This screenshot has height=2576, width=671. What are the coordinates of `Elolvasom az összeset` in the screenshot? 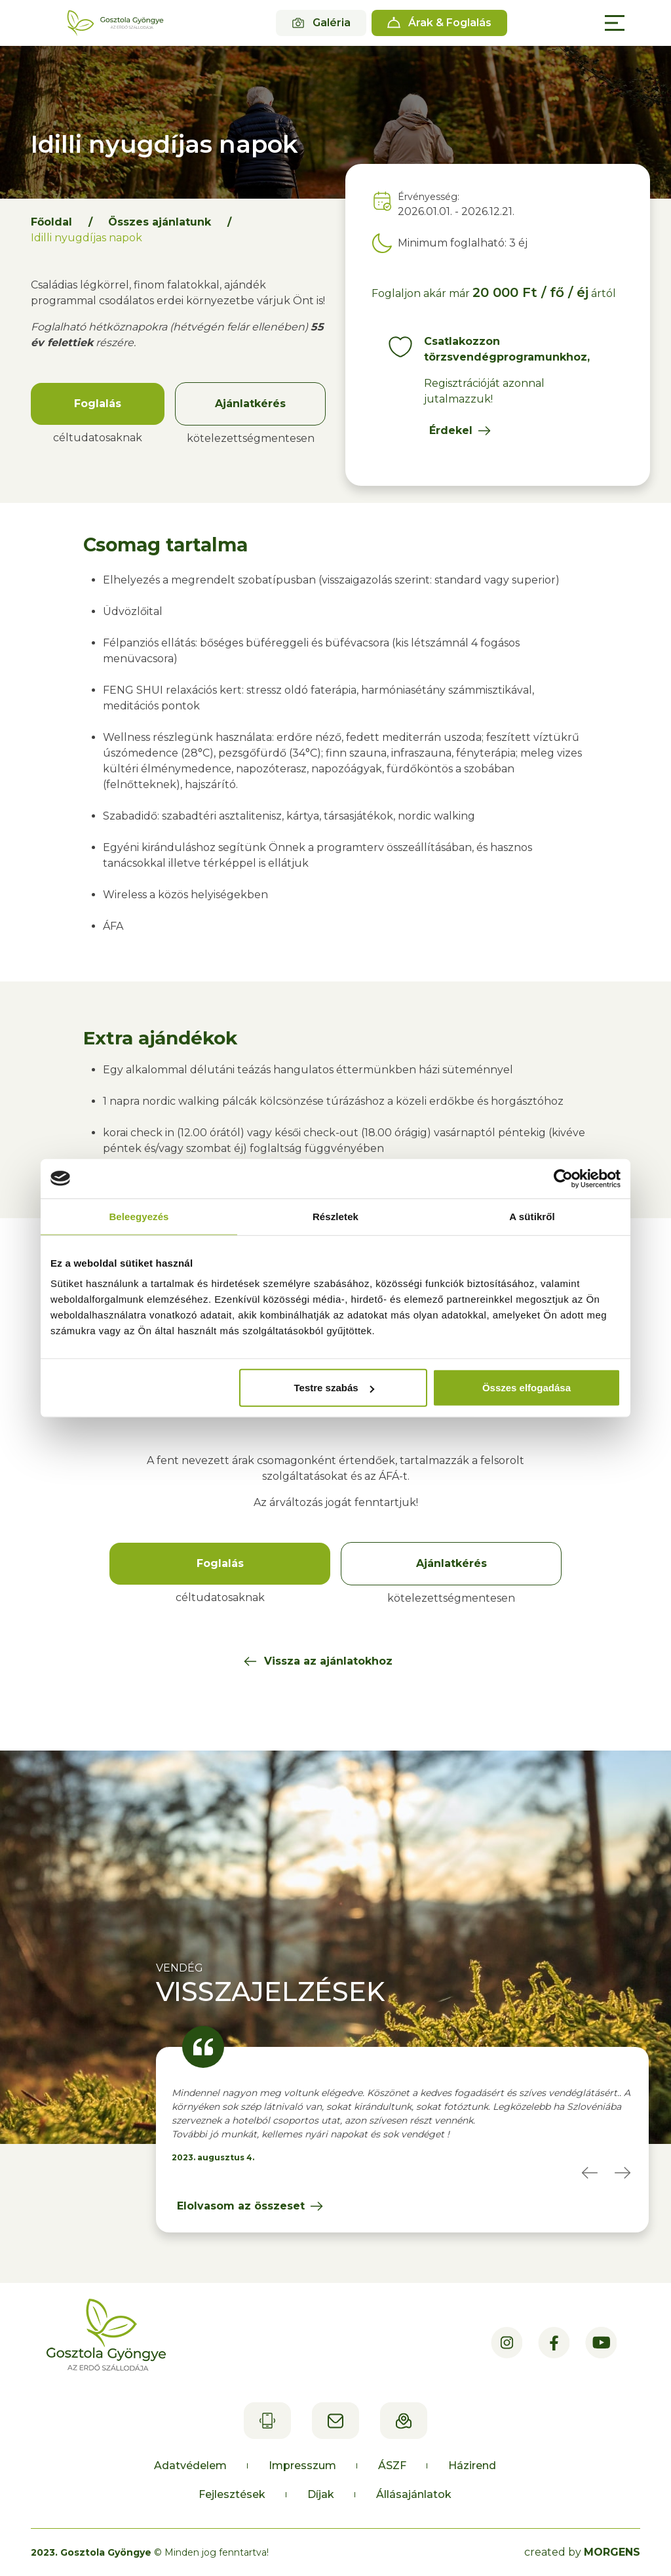 It's located at (241, 2206).